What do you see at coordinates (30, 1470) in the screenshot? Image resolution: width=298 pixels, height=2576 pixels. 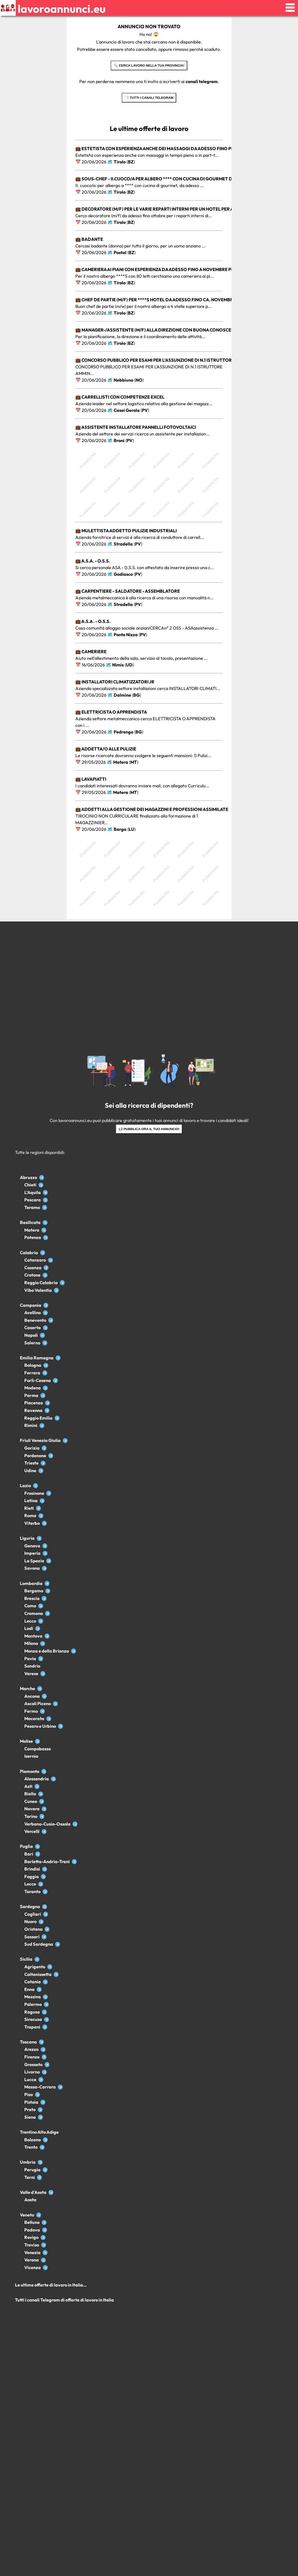 I see `Udine` at bounding box center [30, 1470].